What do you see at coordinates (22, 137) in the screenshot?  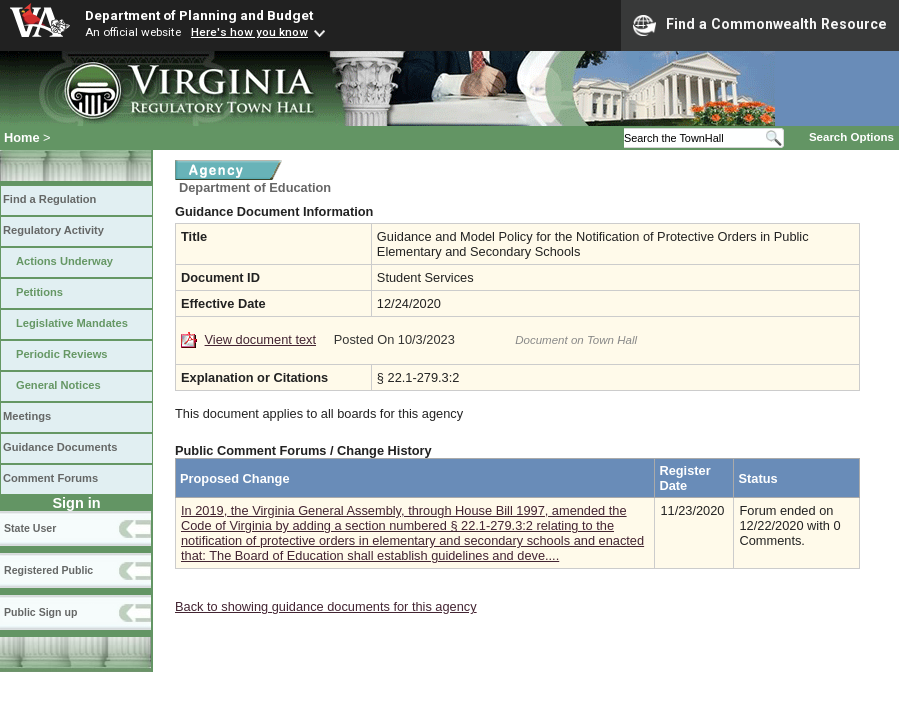 I see `Home` at bounding box center [22, 137].